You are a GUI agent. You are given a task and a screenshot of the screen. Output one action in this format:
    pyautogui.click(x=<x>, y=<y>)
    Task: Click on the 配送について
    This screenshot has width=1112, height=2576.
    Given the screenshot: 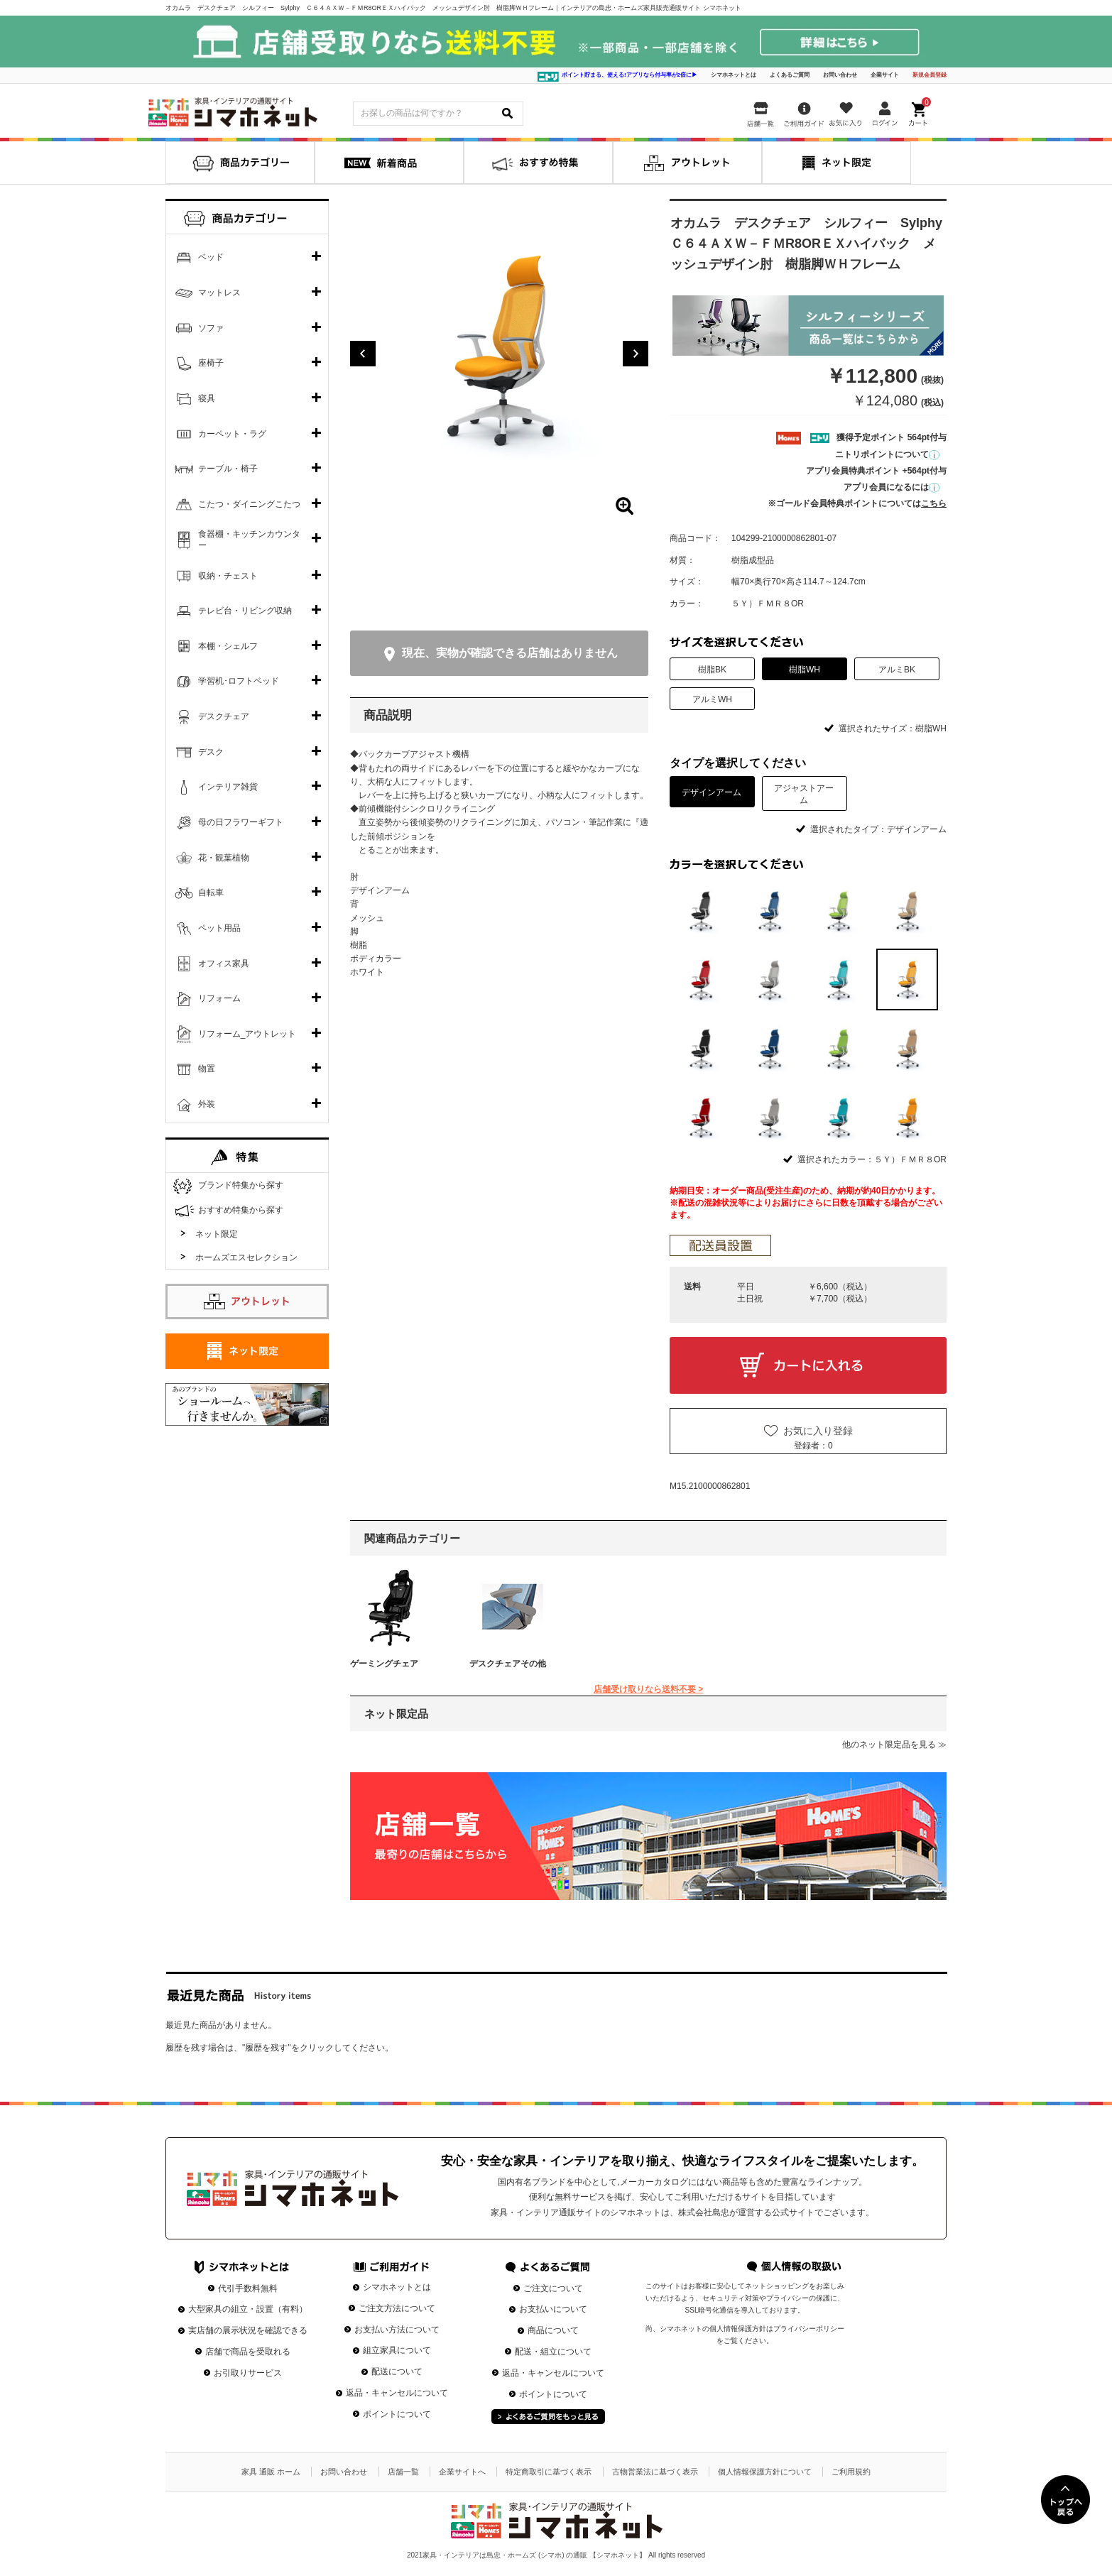 What is the action you would take?
    pyautogui.click(x=397, y=2371)
    